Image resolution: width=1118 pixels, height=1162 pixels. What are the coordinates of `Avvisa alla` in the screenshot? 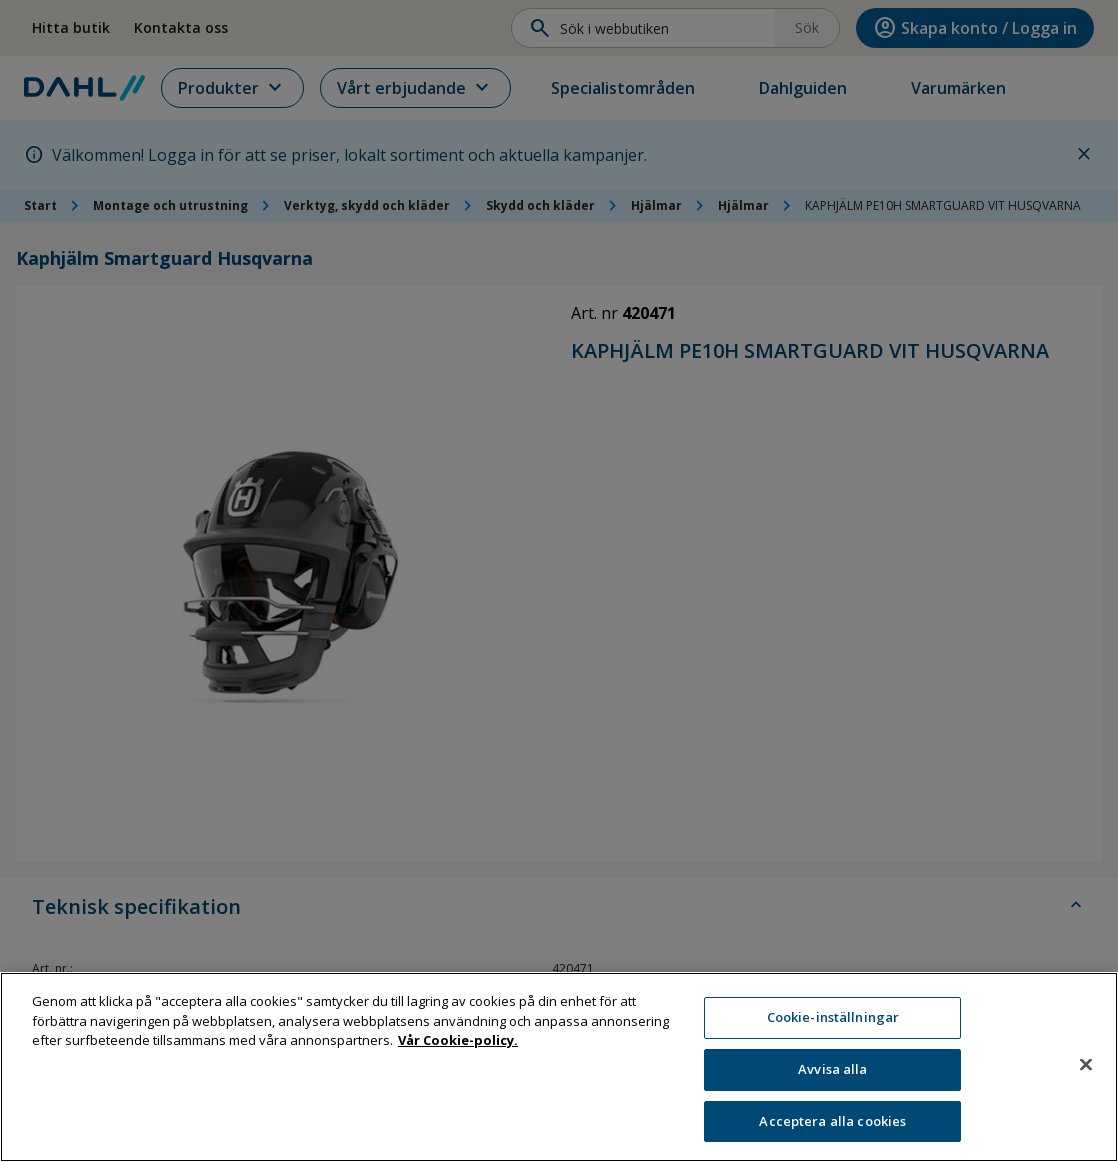 It's located at (832, 1077).